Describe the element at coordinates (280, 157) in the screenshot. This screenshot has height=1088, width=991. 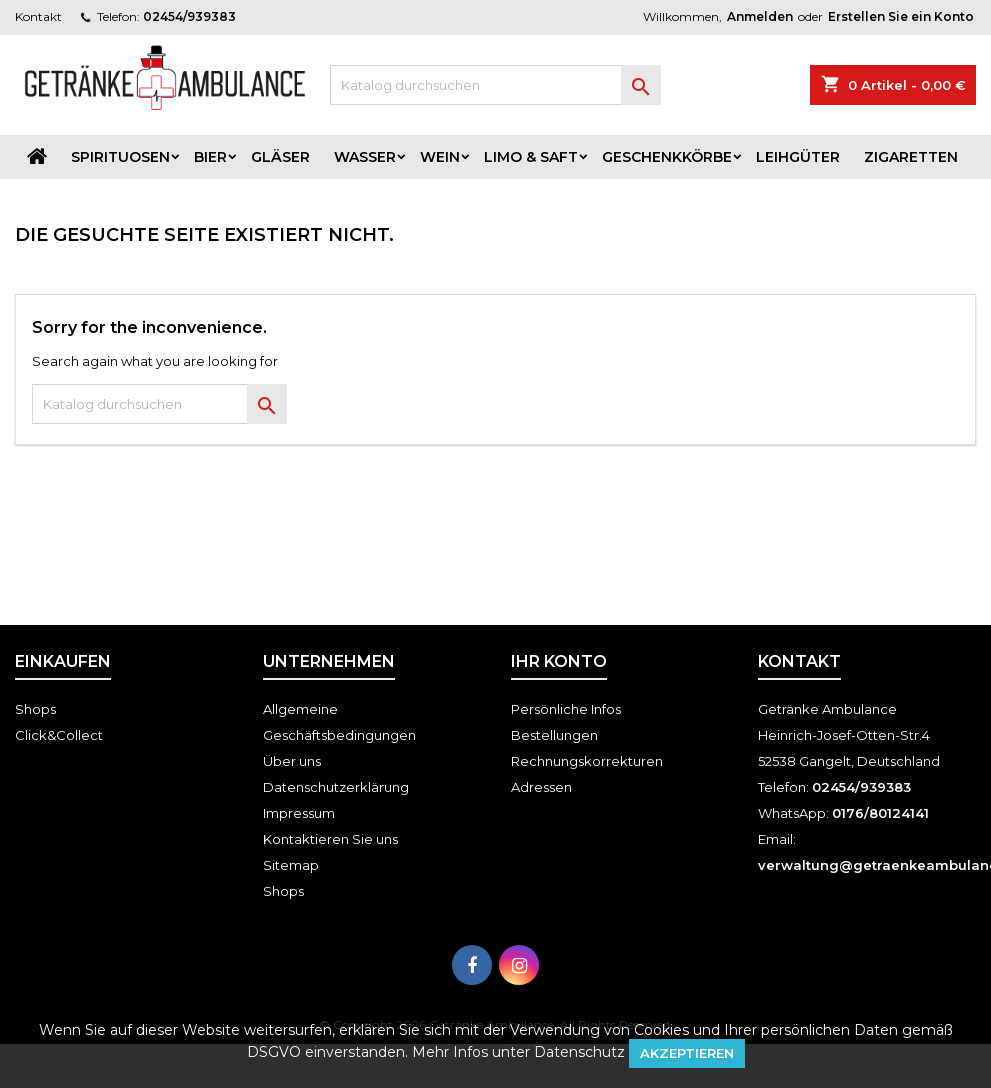
I see `Gläser` at that location.